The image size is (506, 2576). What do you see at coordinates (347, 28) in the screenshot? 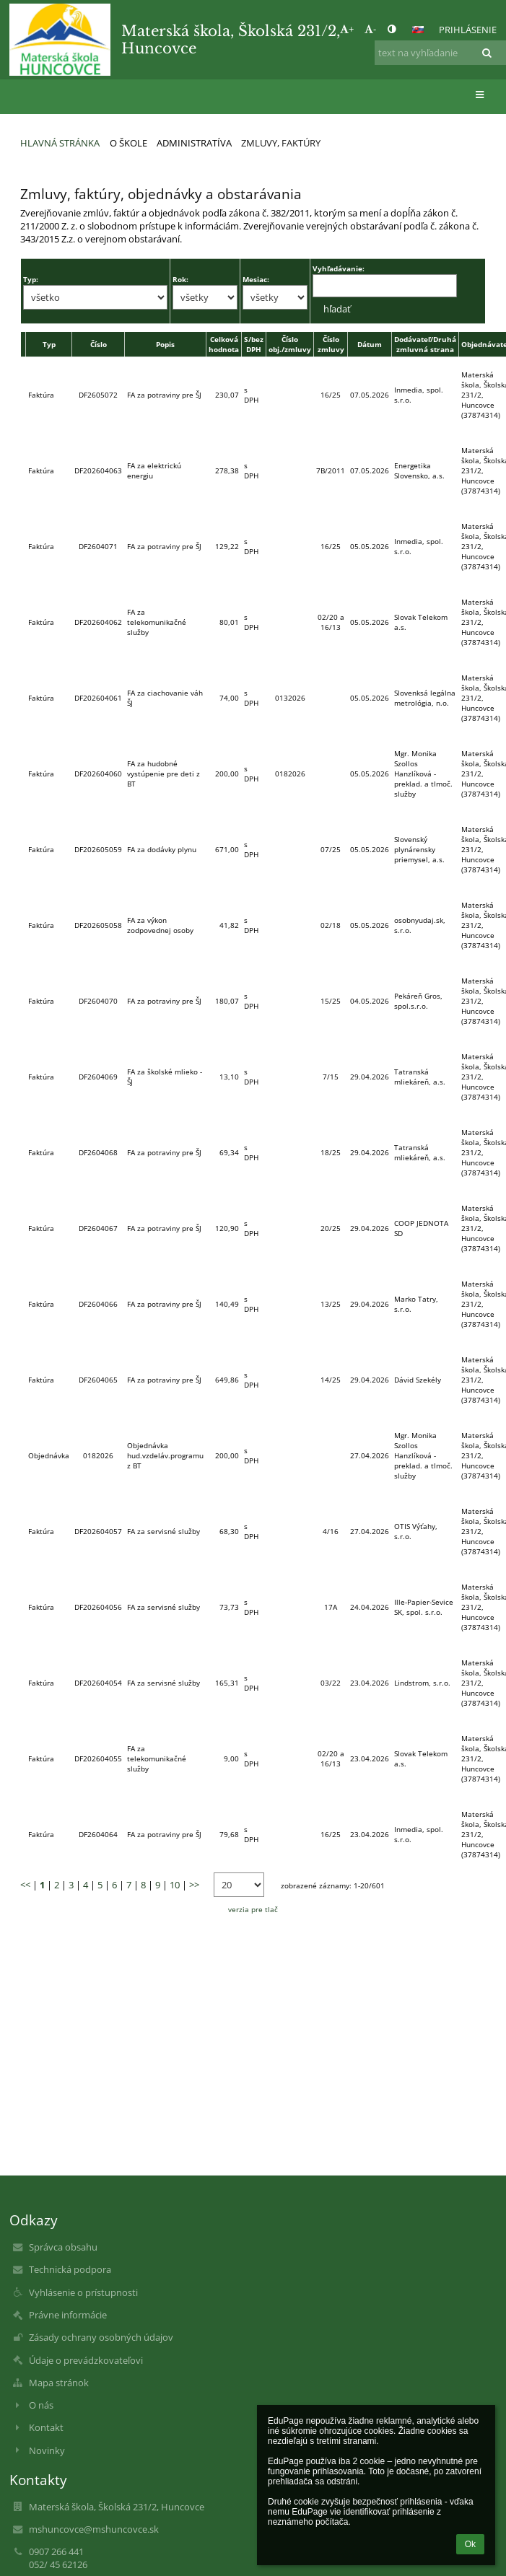
I see `+ [button]` at bounding box center [347, 28].